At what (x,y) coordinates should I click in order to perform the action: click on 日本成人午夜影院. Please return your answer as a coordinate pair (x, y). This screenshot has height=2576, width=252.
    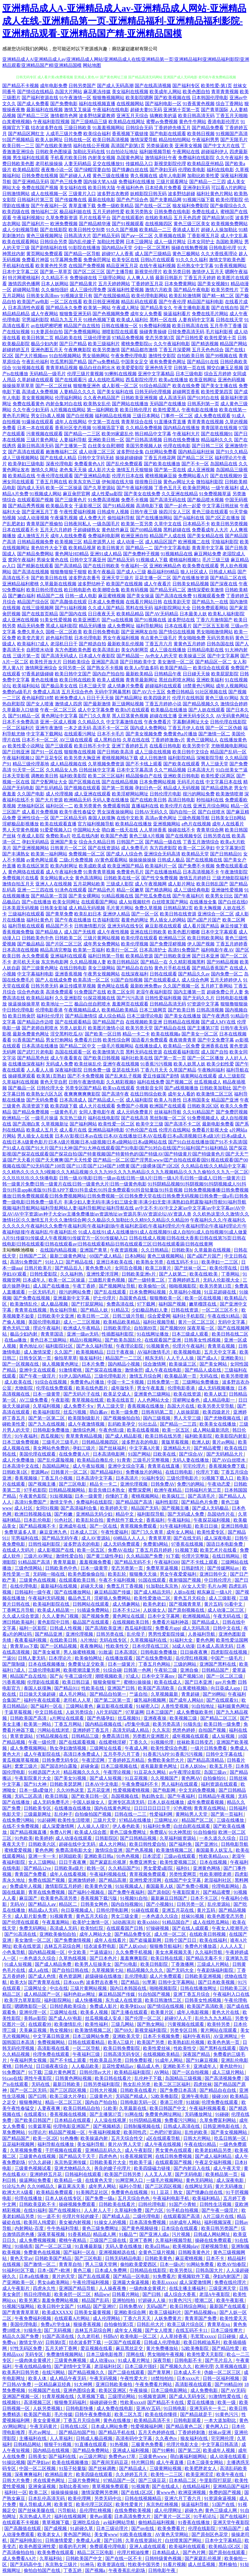
    Looking at the image, I should click on (97, 655).